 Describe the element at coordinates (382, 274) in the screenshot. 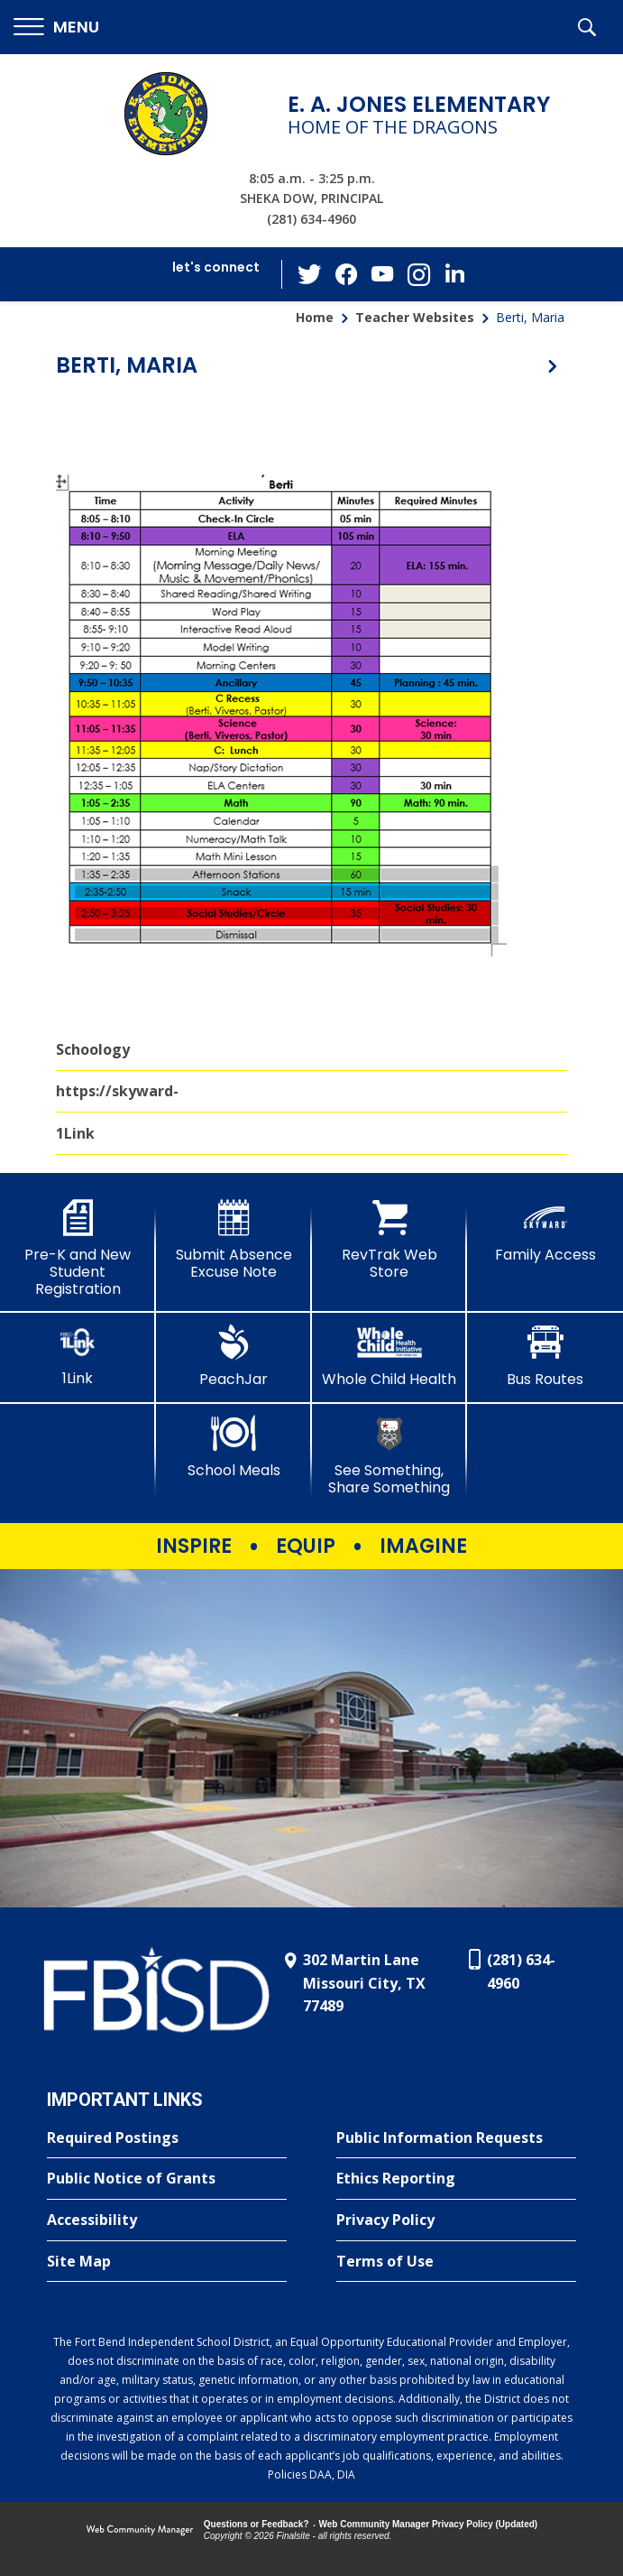

I see `[YouTube - Opens a new window]` at that location.